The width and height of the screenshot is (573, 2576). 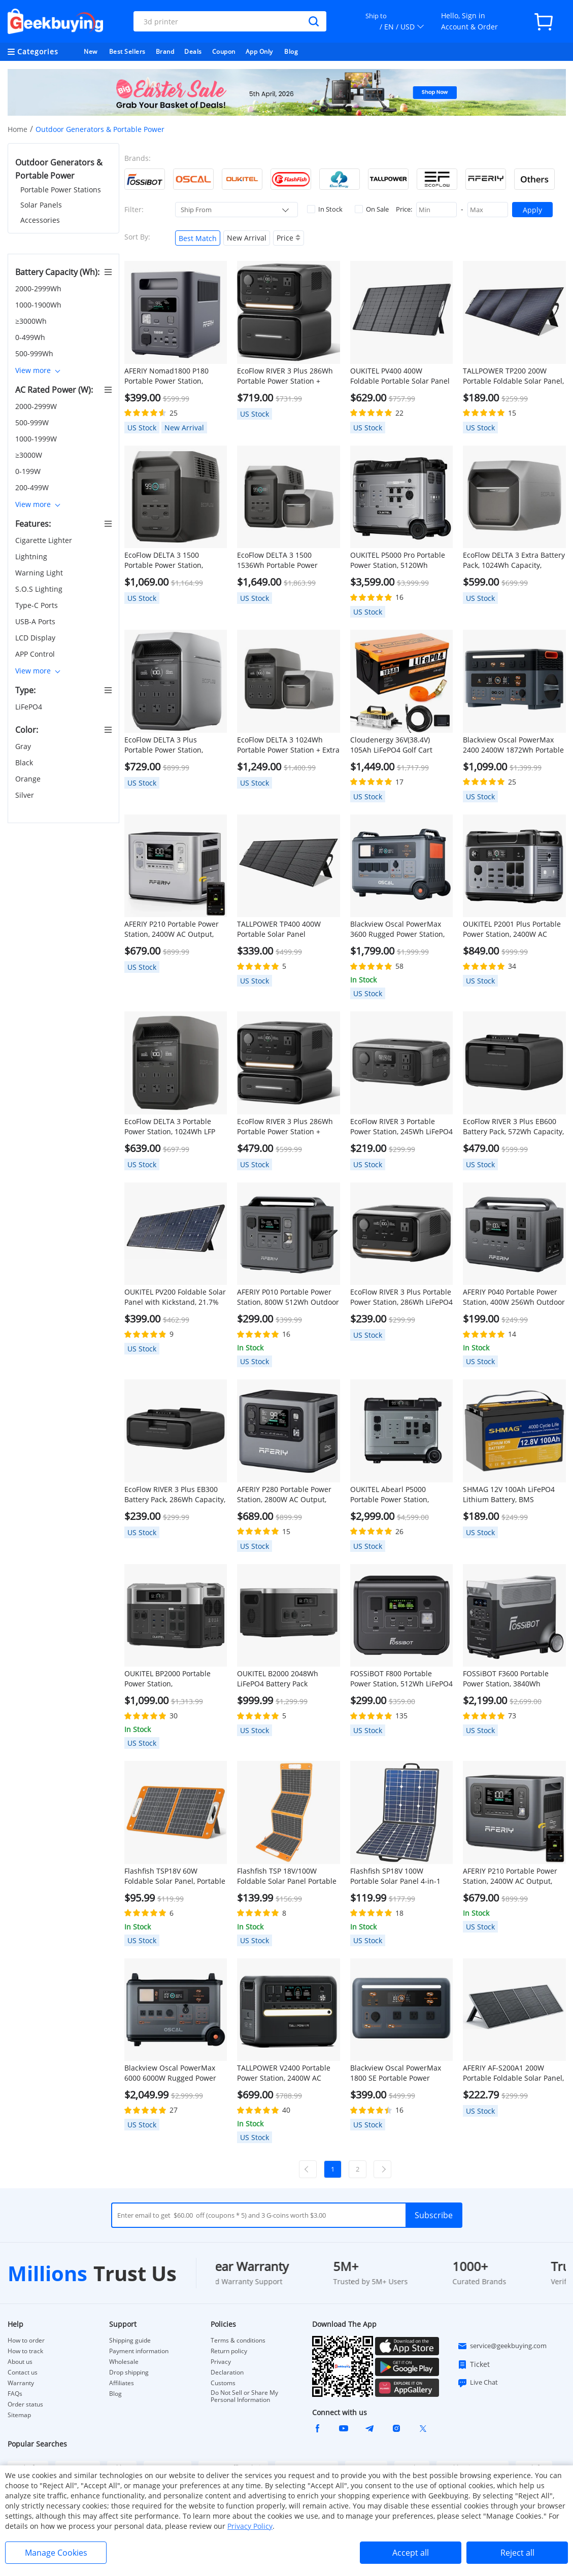 I want to click on Payment information, so click(x=138, y=2351).